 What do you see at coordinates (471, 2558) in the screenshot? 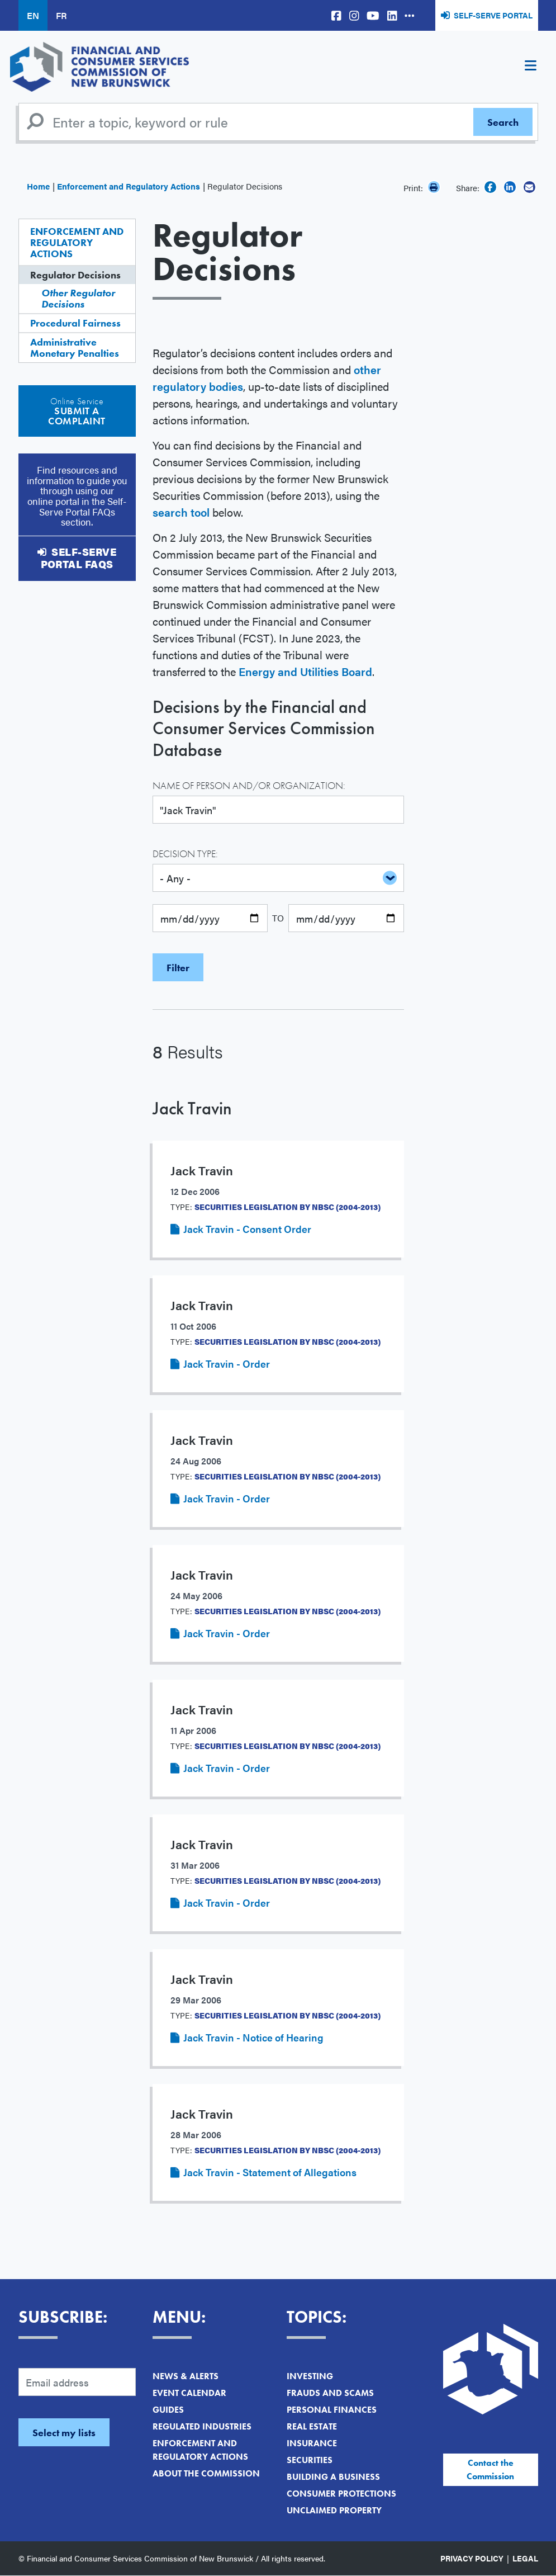
I see `Privacy Policy` at bounding box center [471, 2558].